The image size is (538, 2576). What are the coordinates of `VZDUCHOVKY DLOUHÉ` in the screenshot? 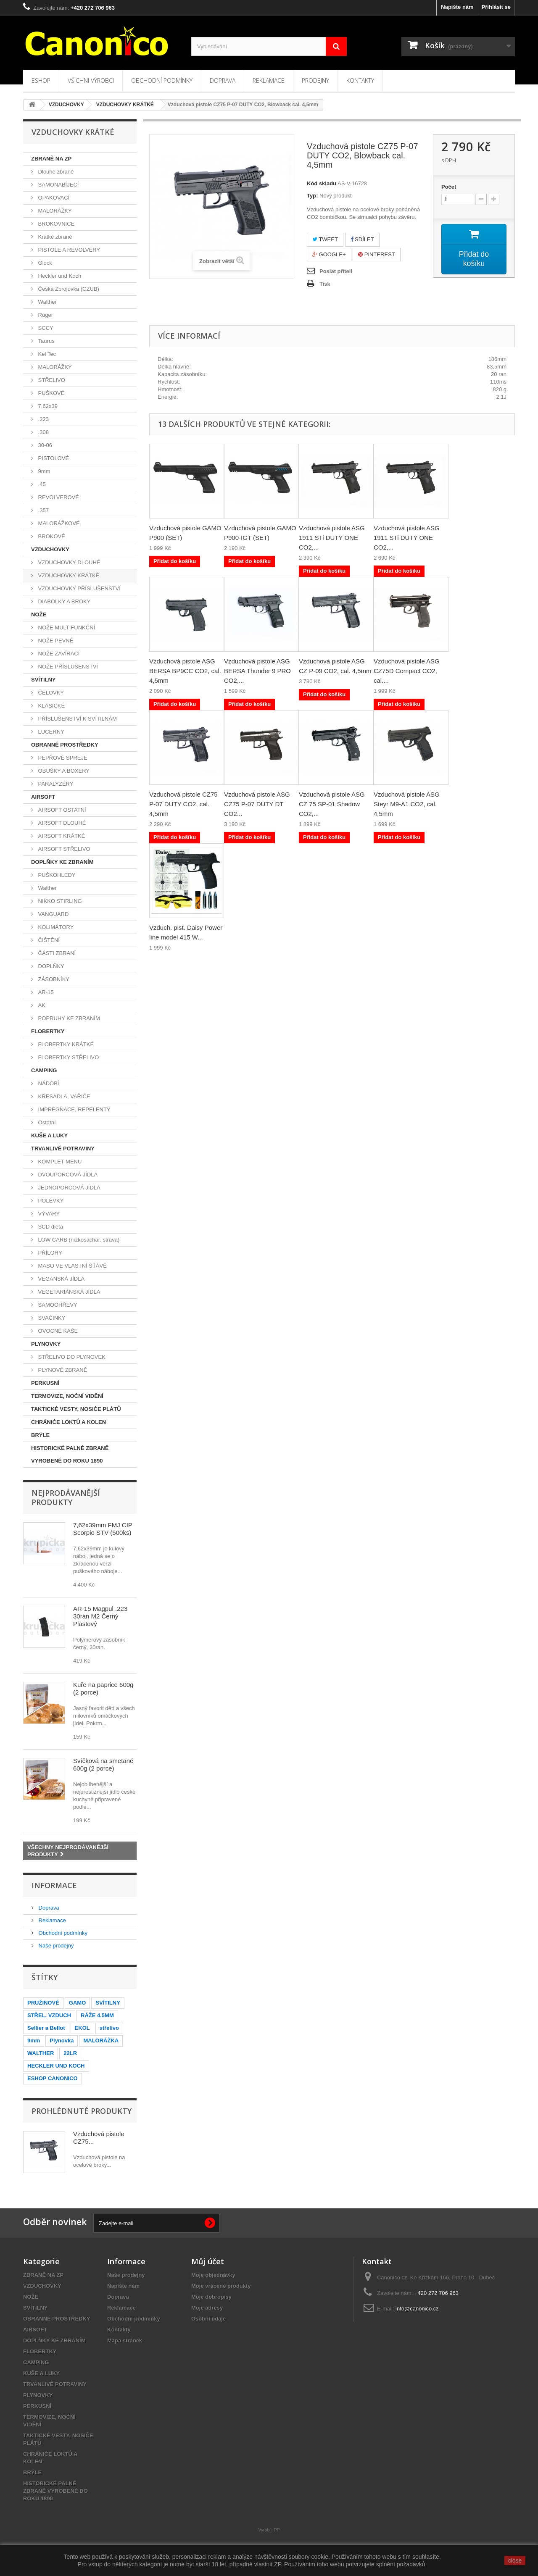 It's located at (68, 562).